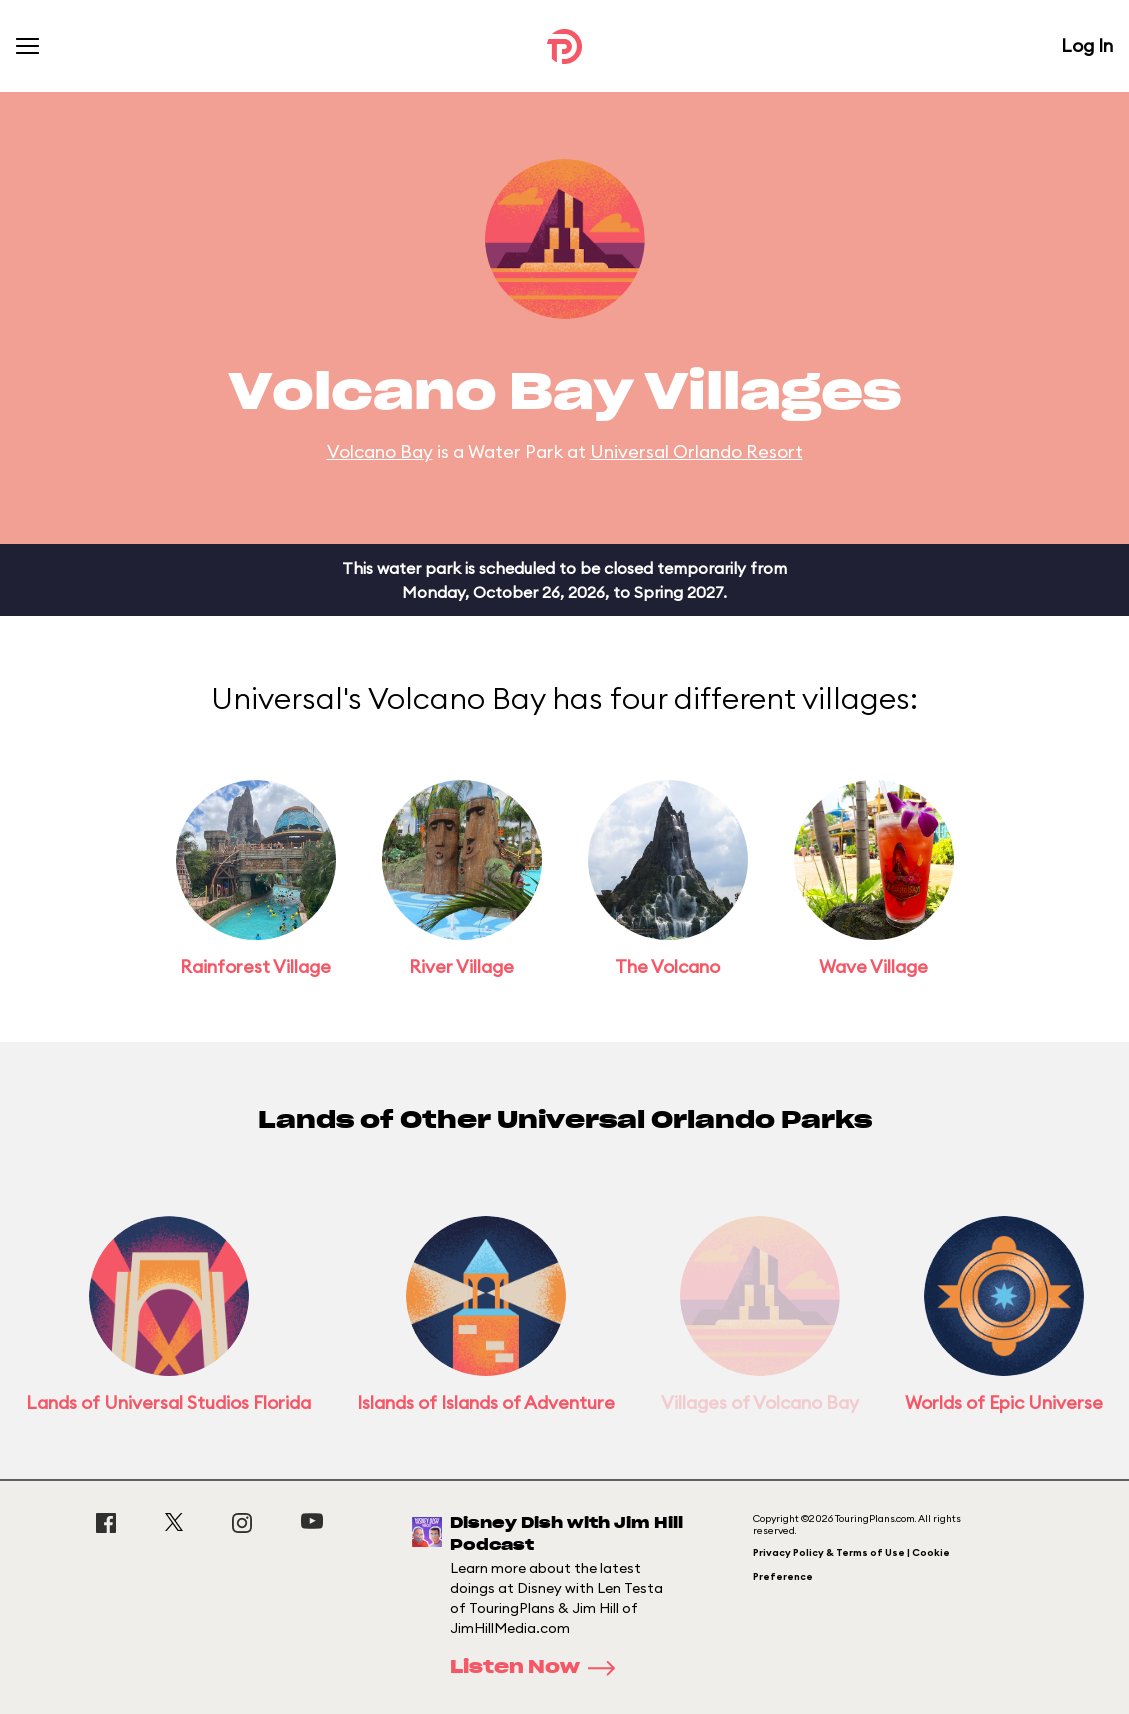  I want to click on Universal Orlando Resort, so click(696, 451).